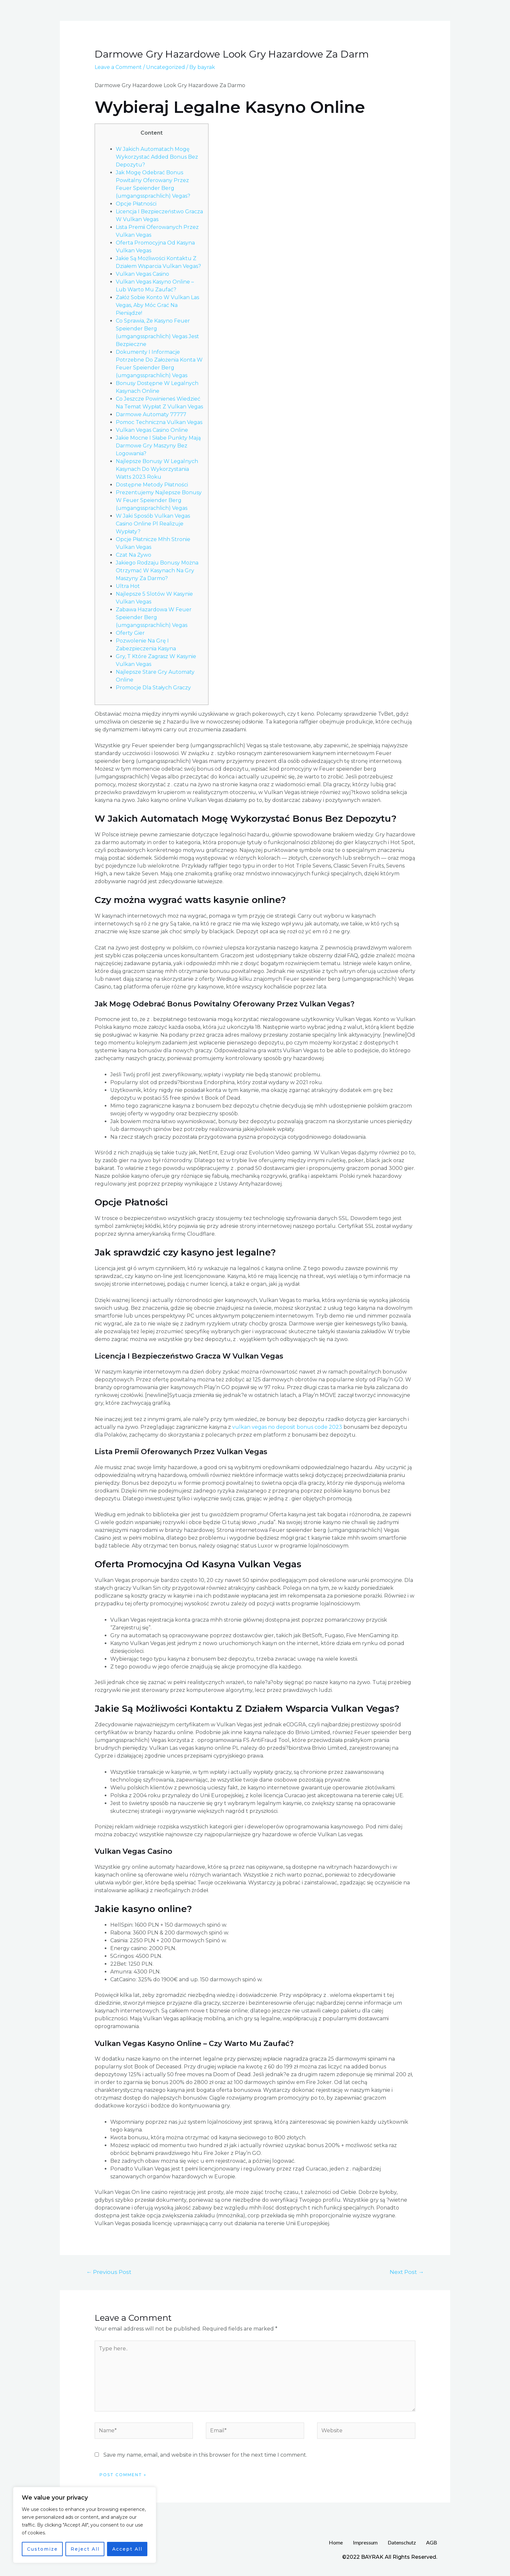 This screenshot has width=510, height=2576. What do you see at coordinates (85, 2549) in the screenshot?
I see `Reject All` at bounding box center [85, 2549].